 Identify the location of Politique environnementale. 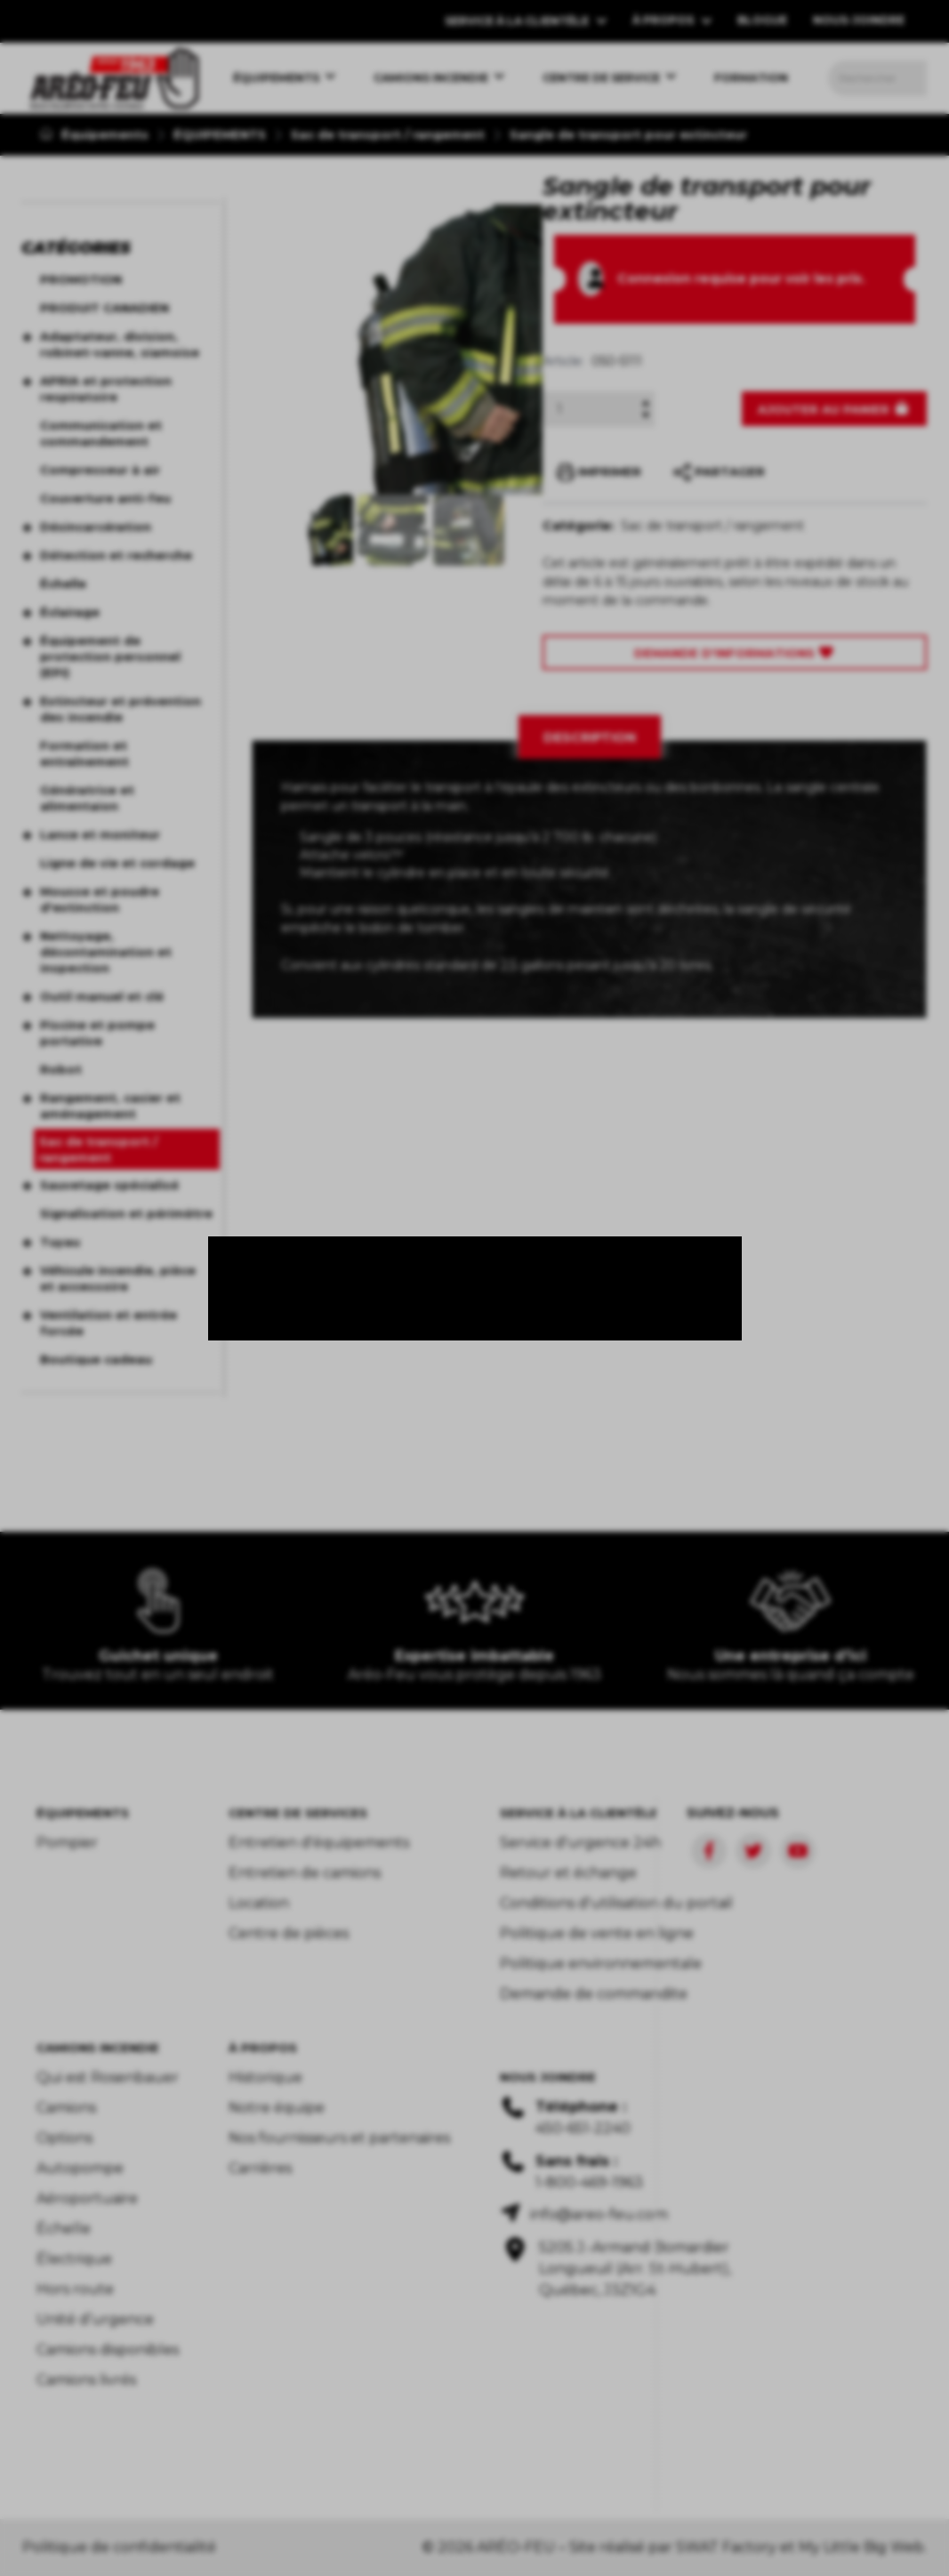
(601, 1963).